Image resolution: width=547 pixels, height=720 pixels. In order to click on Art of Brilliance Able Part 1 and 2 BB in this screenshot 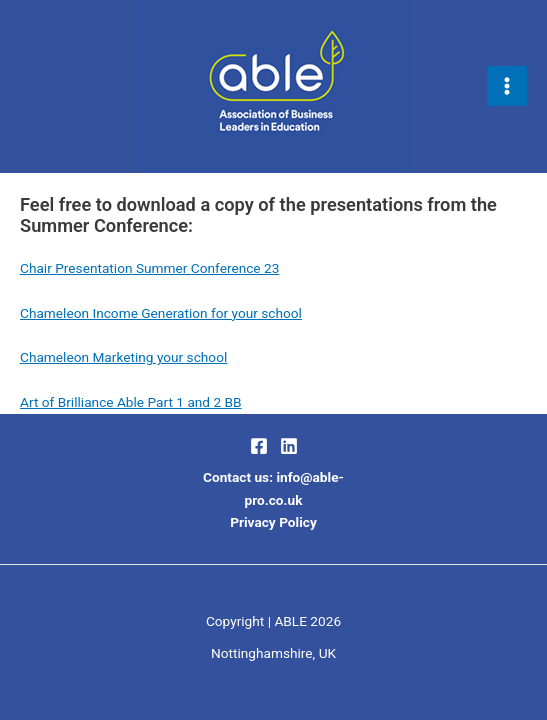, I will do `click(131, 402)`.